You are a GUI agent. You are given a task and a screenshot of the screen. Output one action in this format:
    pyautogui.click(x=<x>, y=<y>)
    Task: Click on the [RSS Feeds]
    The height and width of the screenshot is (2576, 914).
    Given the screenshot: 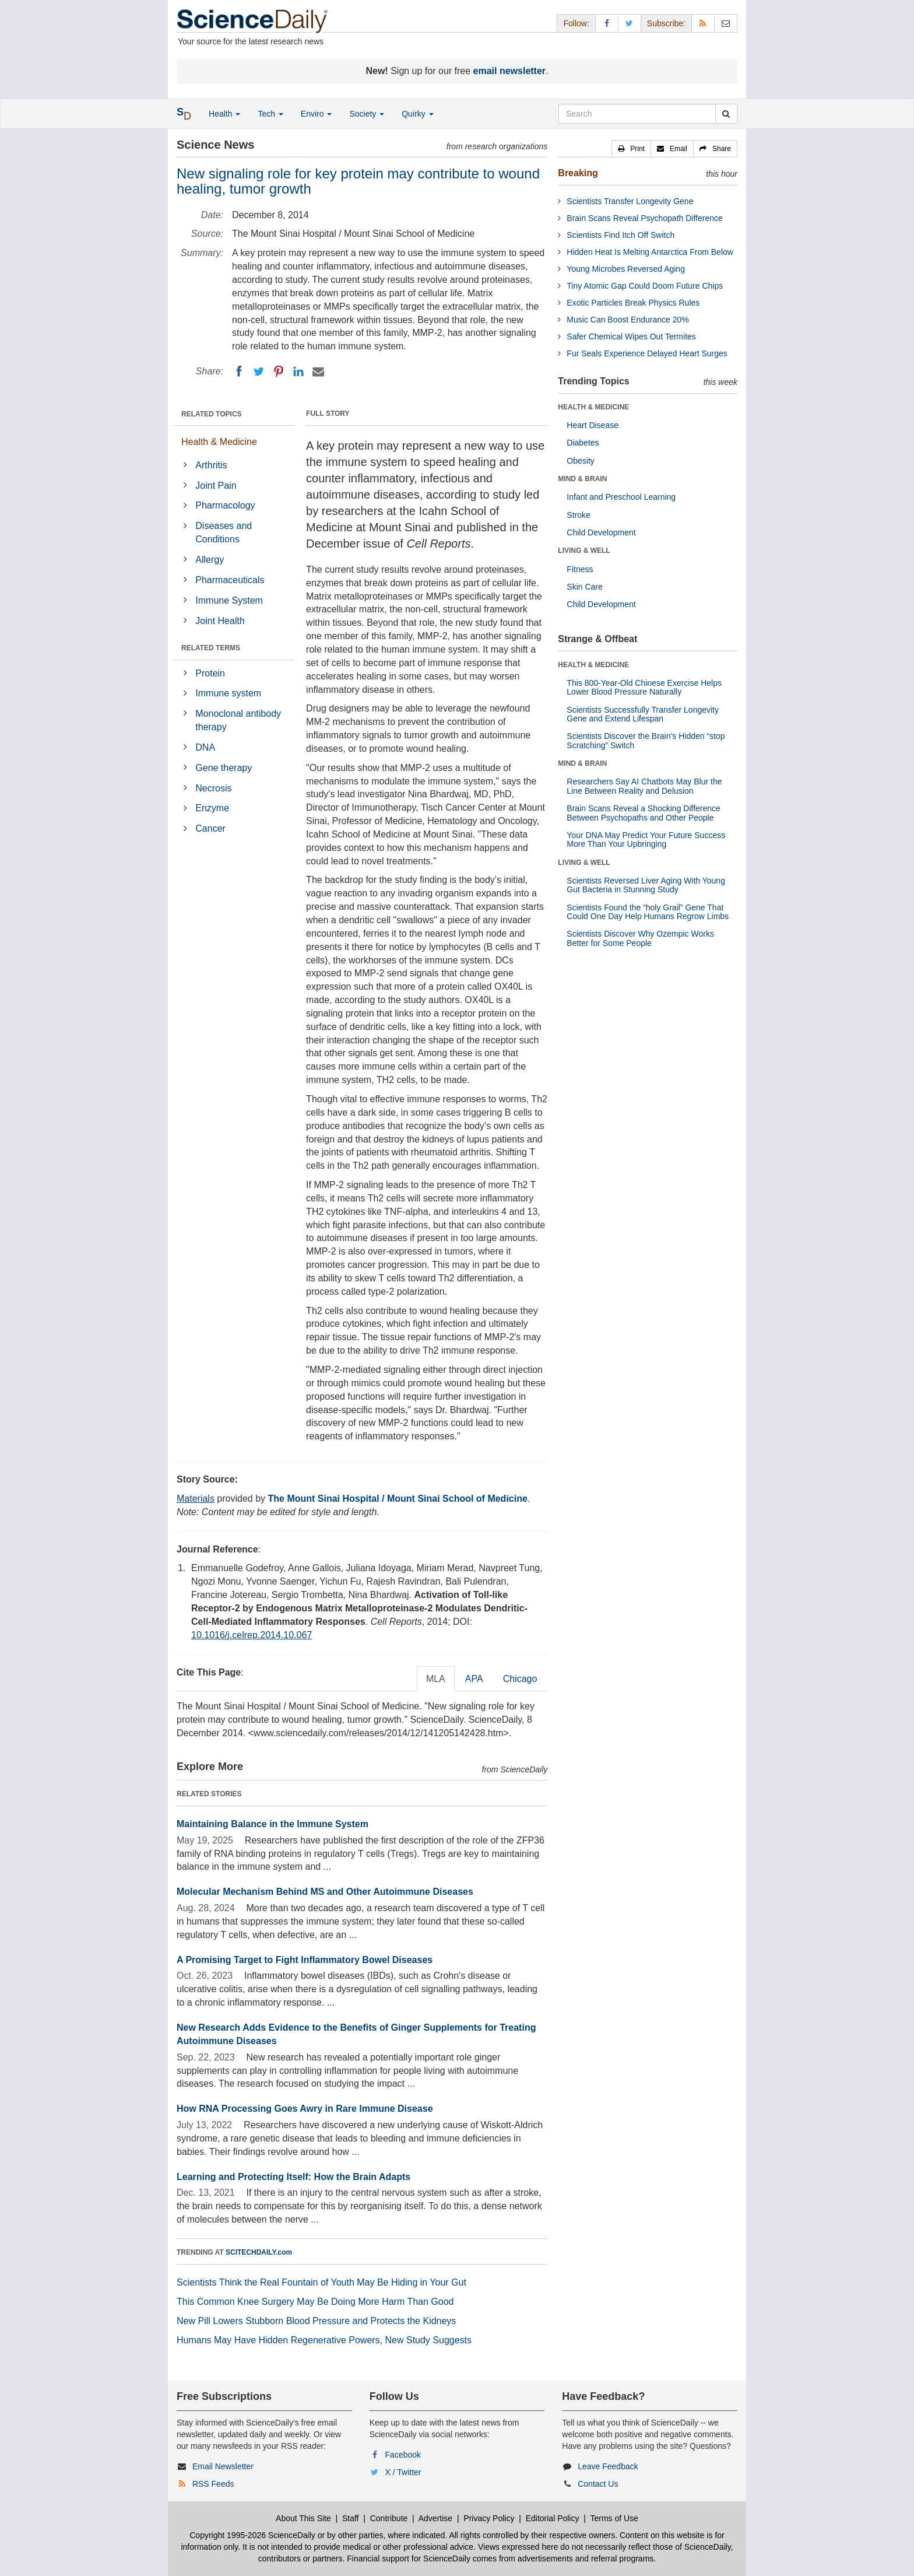 What is the action you would take?
    pyautogui.click(x=703, y=23)
    